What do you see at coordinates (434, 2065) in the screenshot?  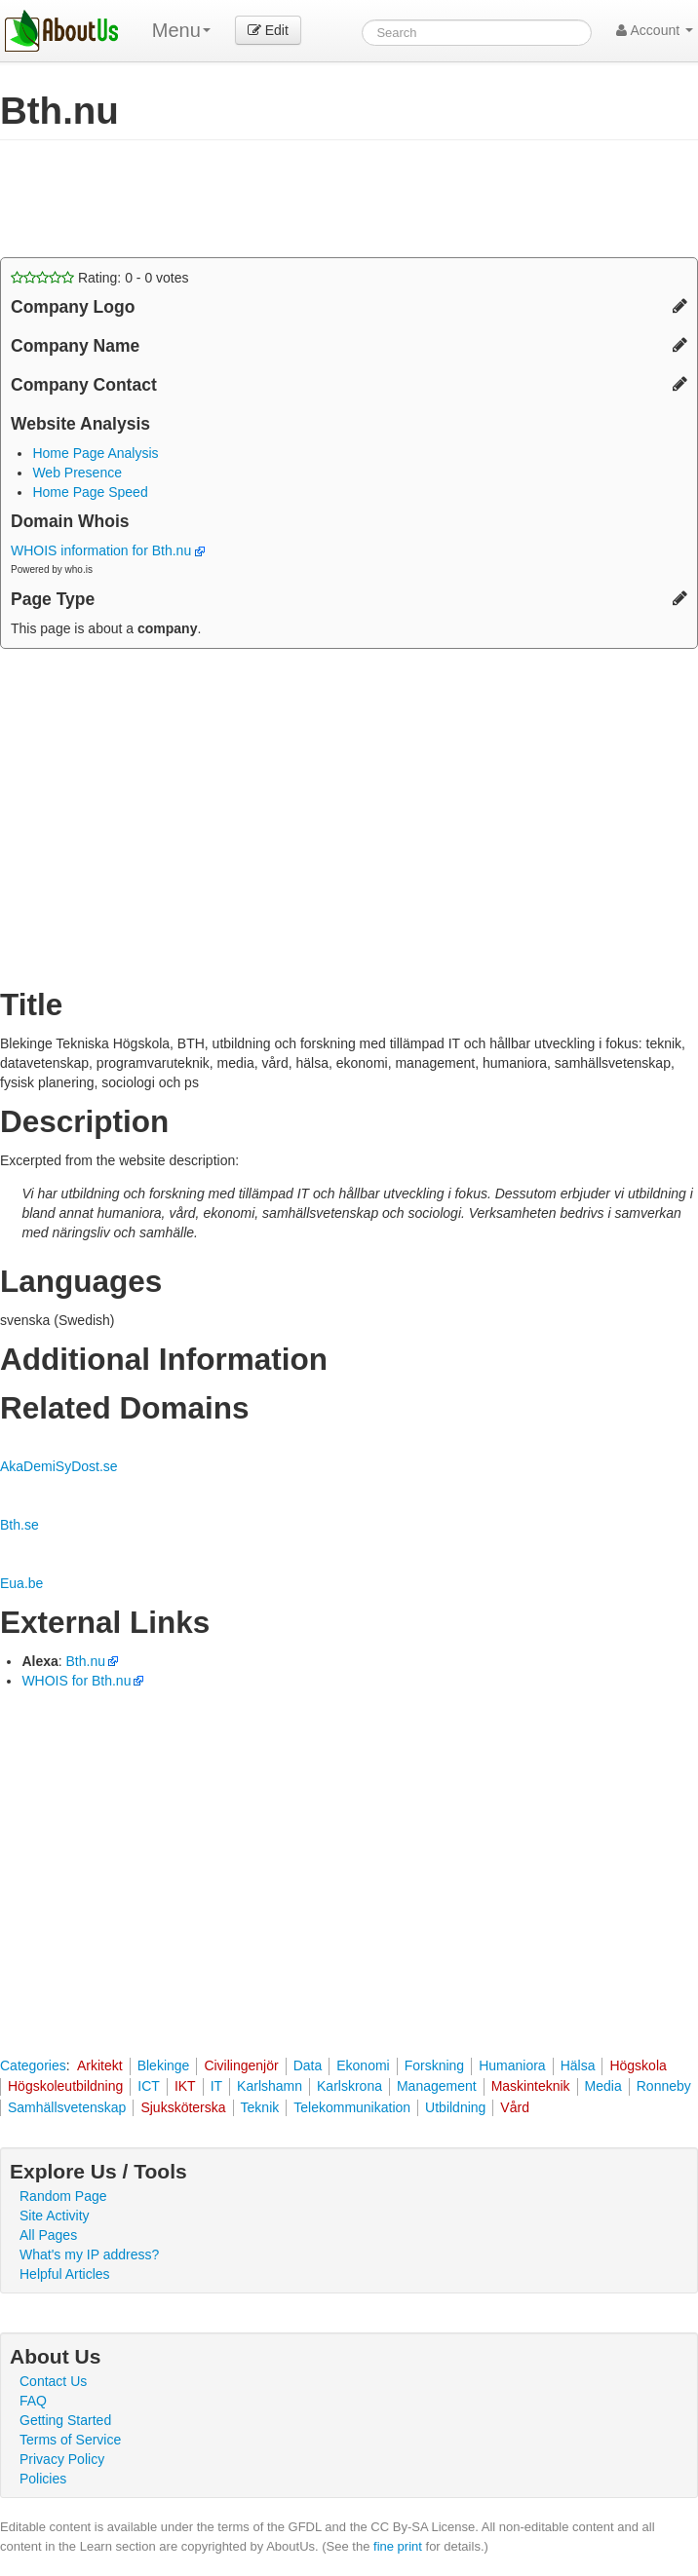 I see `Forskning` at bounding box center [434, 2065].